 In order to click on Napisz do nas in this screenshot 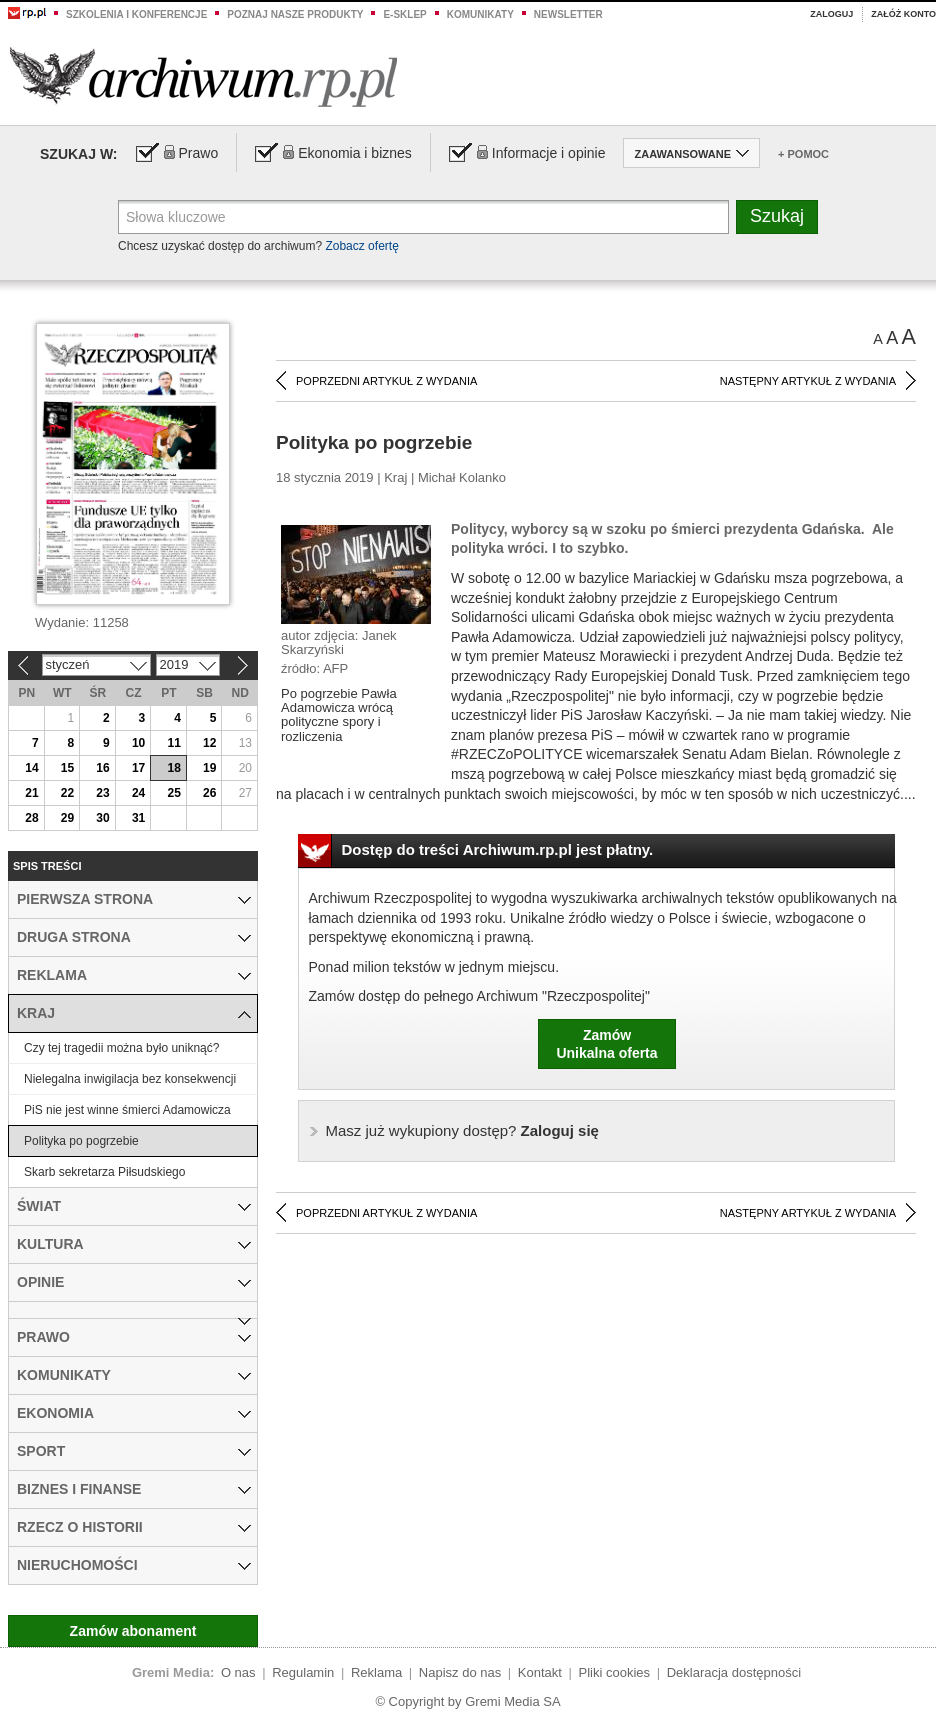, I will do `click(460, 1672)`.